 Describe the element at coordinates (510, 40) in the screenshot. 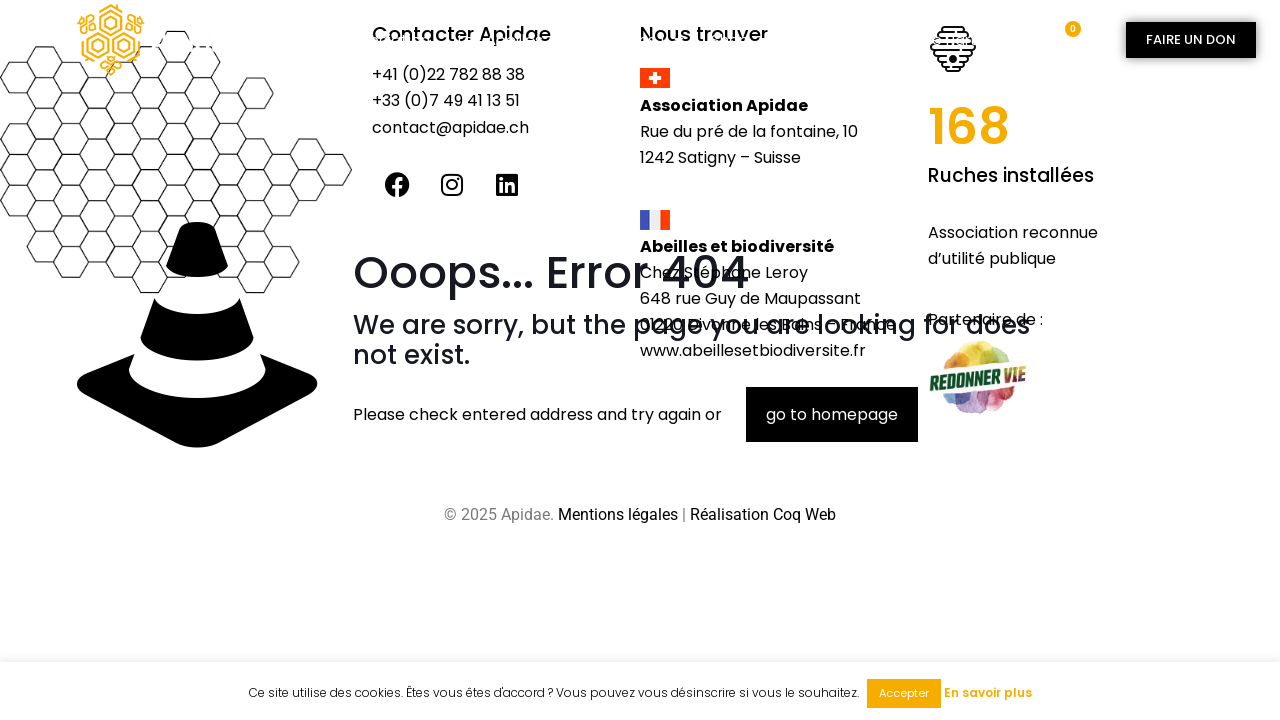

I see `Les abeilles` at that location.